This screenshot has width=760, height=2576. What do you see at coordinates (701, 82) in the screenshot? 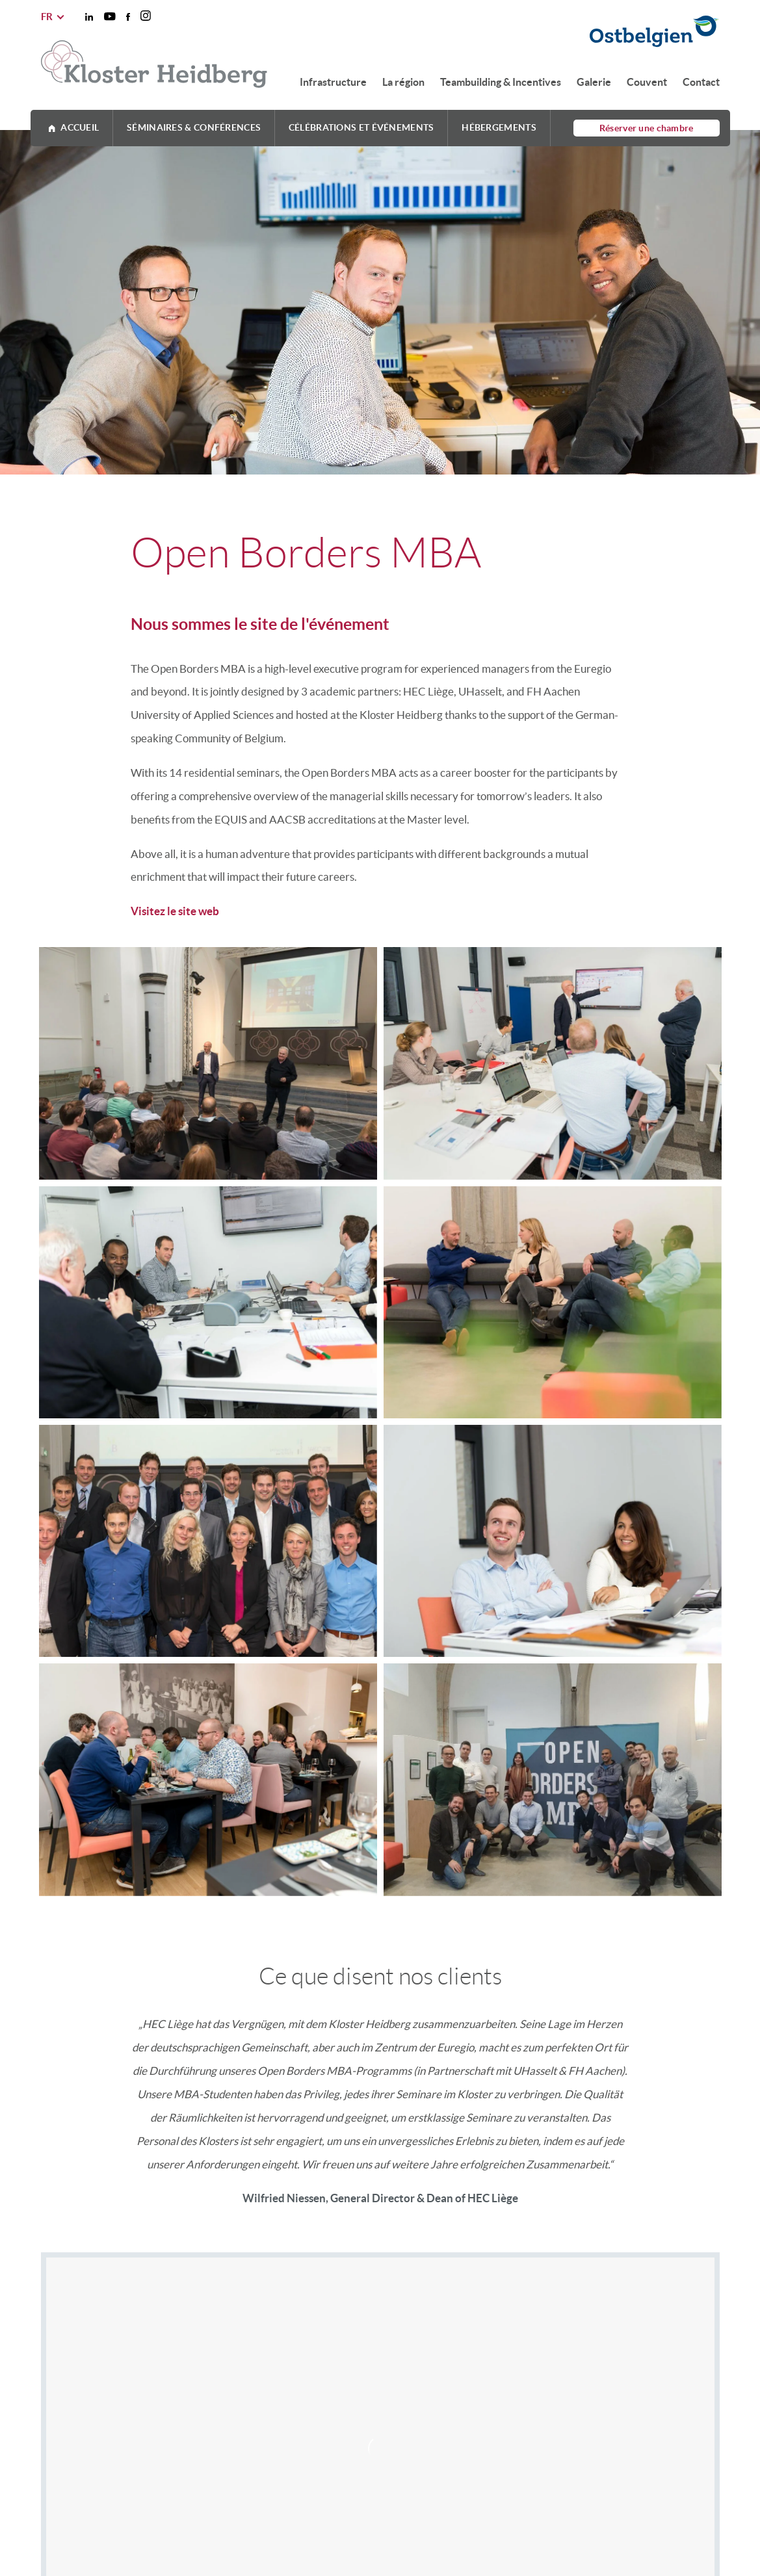
I see `Contact` at bounding box center [701, 82].